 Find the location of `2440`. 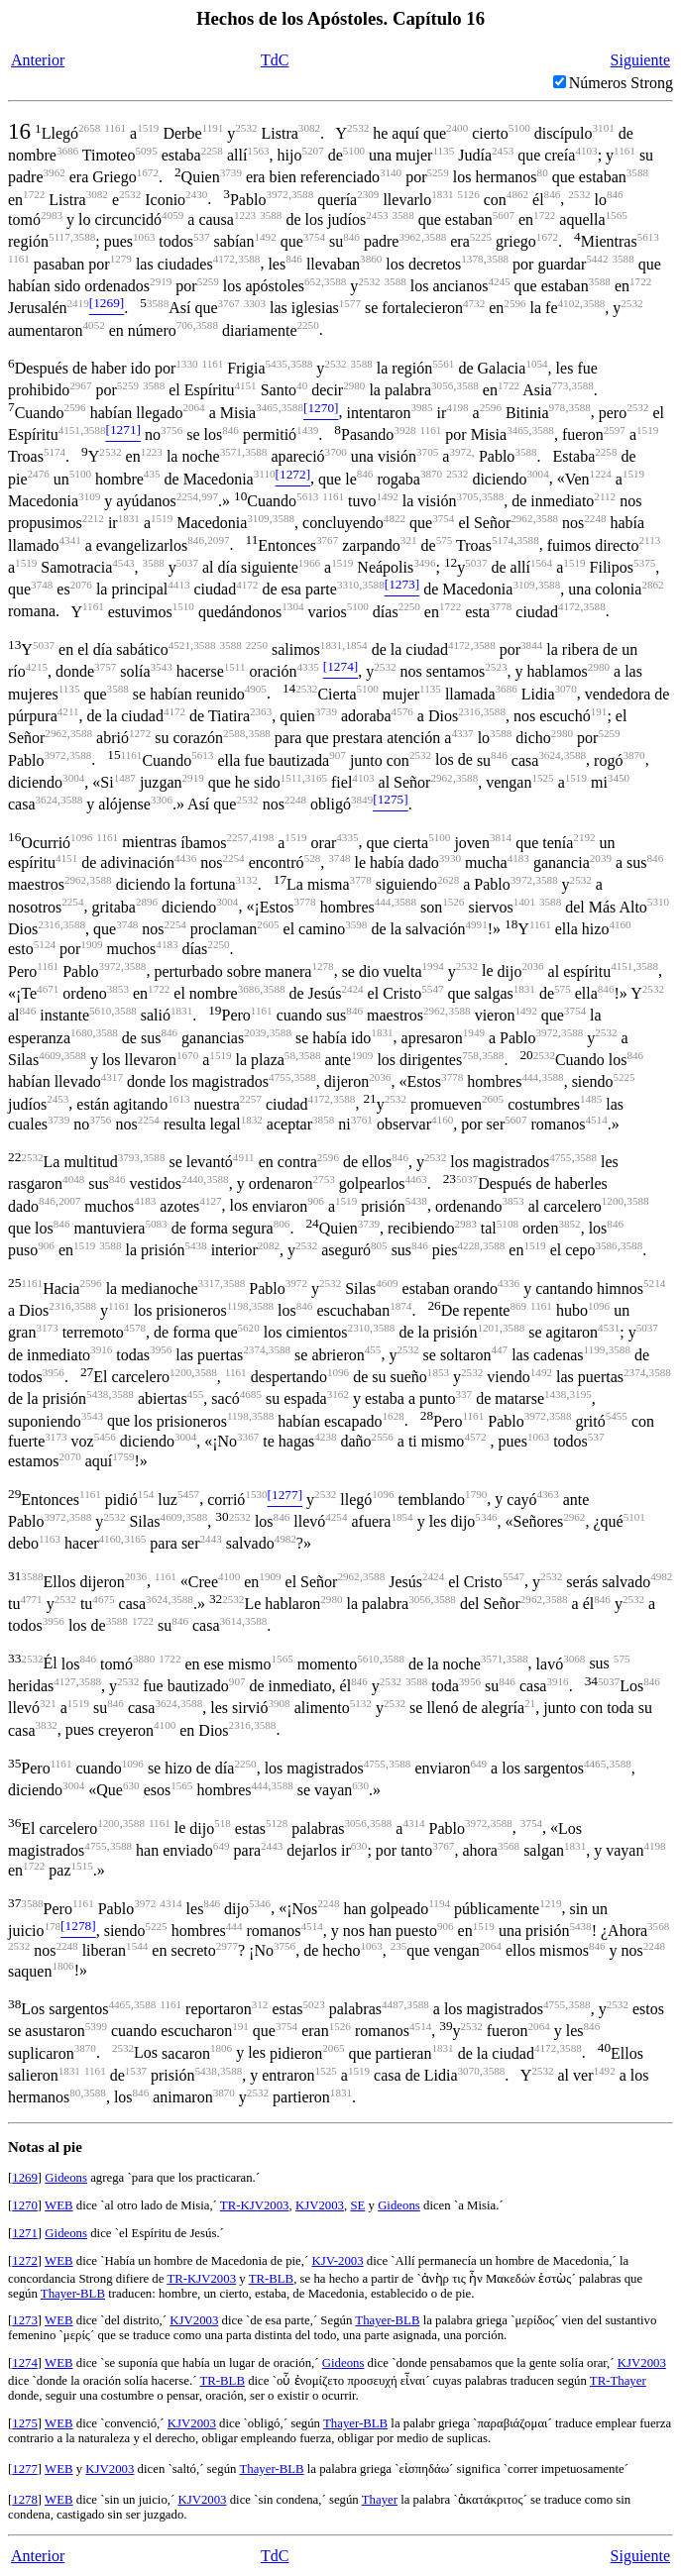

2440 is located at coordinates (192, 1179).